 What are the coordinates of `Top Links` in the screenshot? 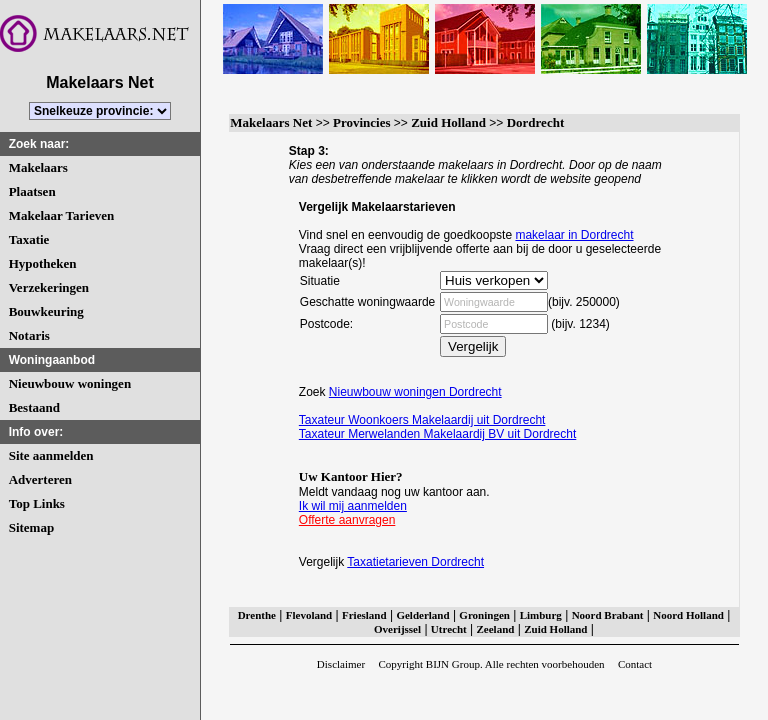 It's located at (37, 503).